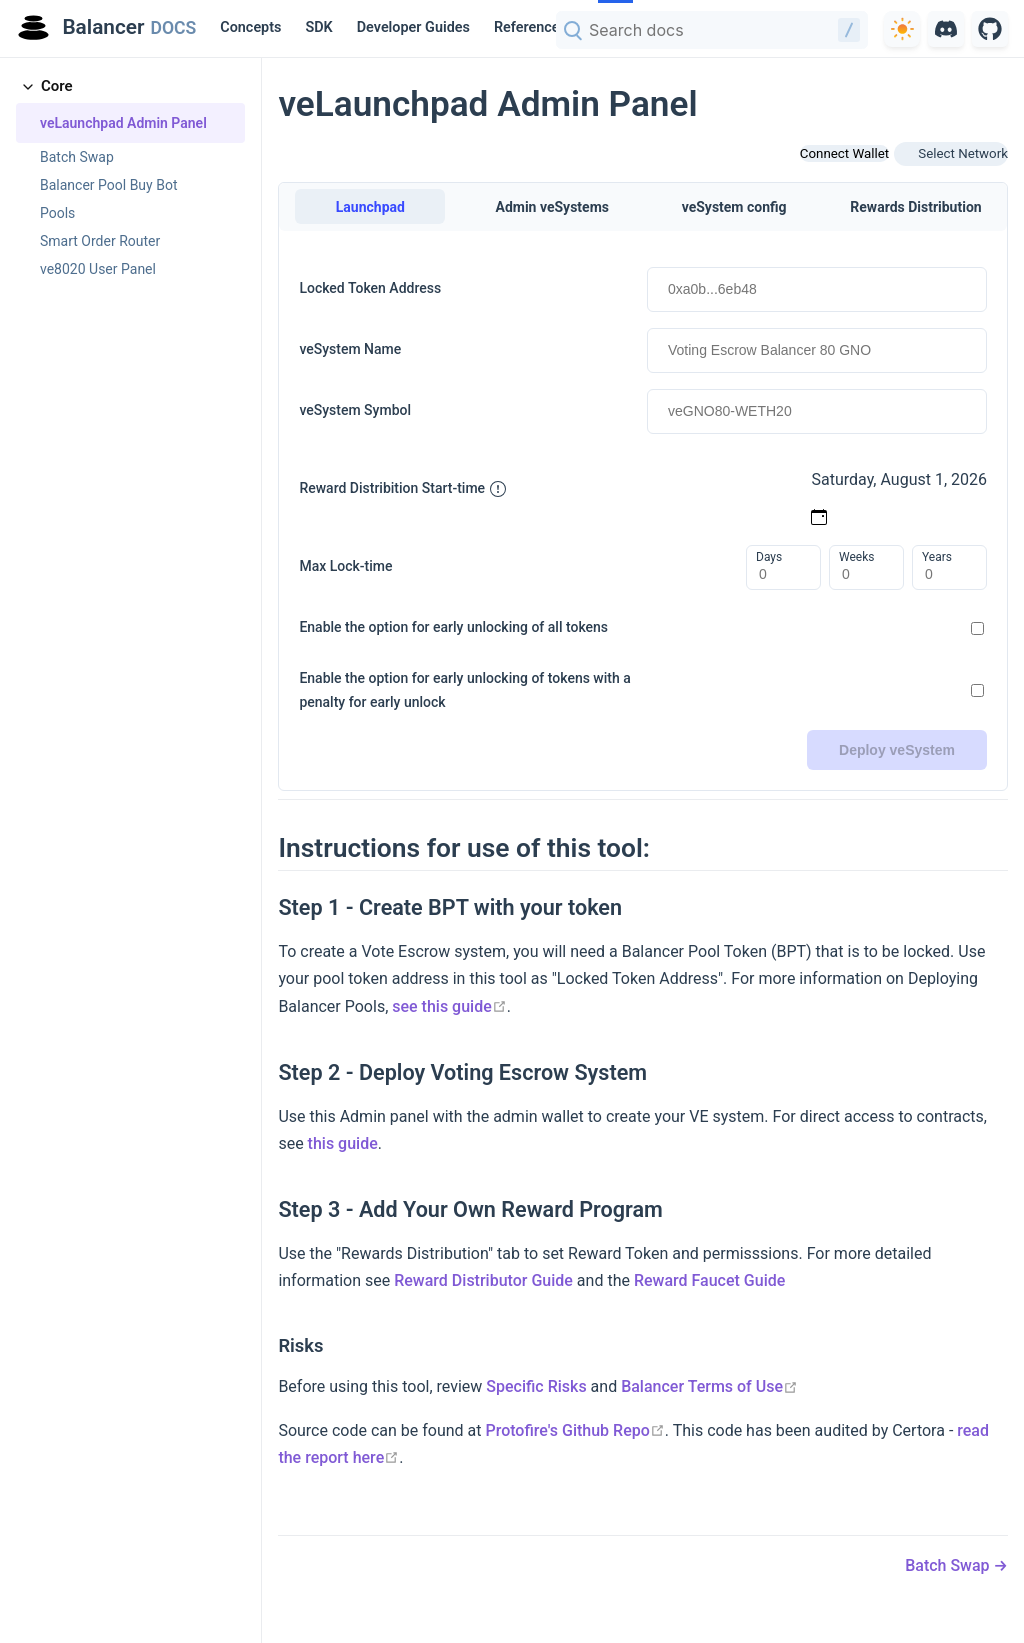 The height and width of the screenshot is (1643, 1024). I want to click on Pools, so click(57, 213).